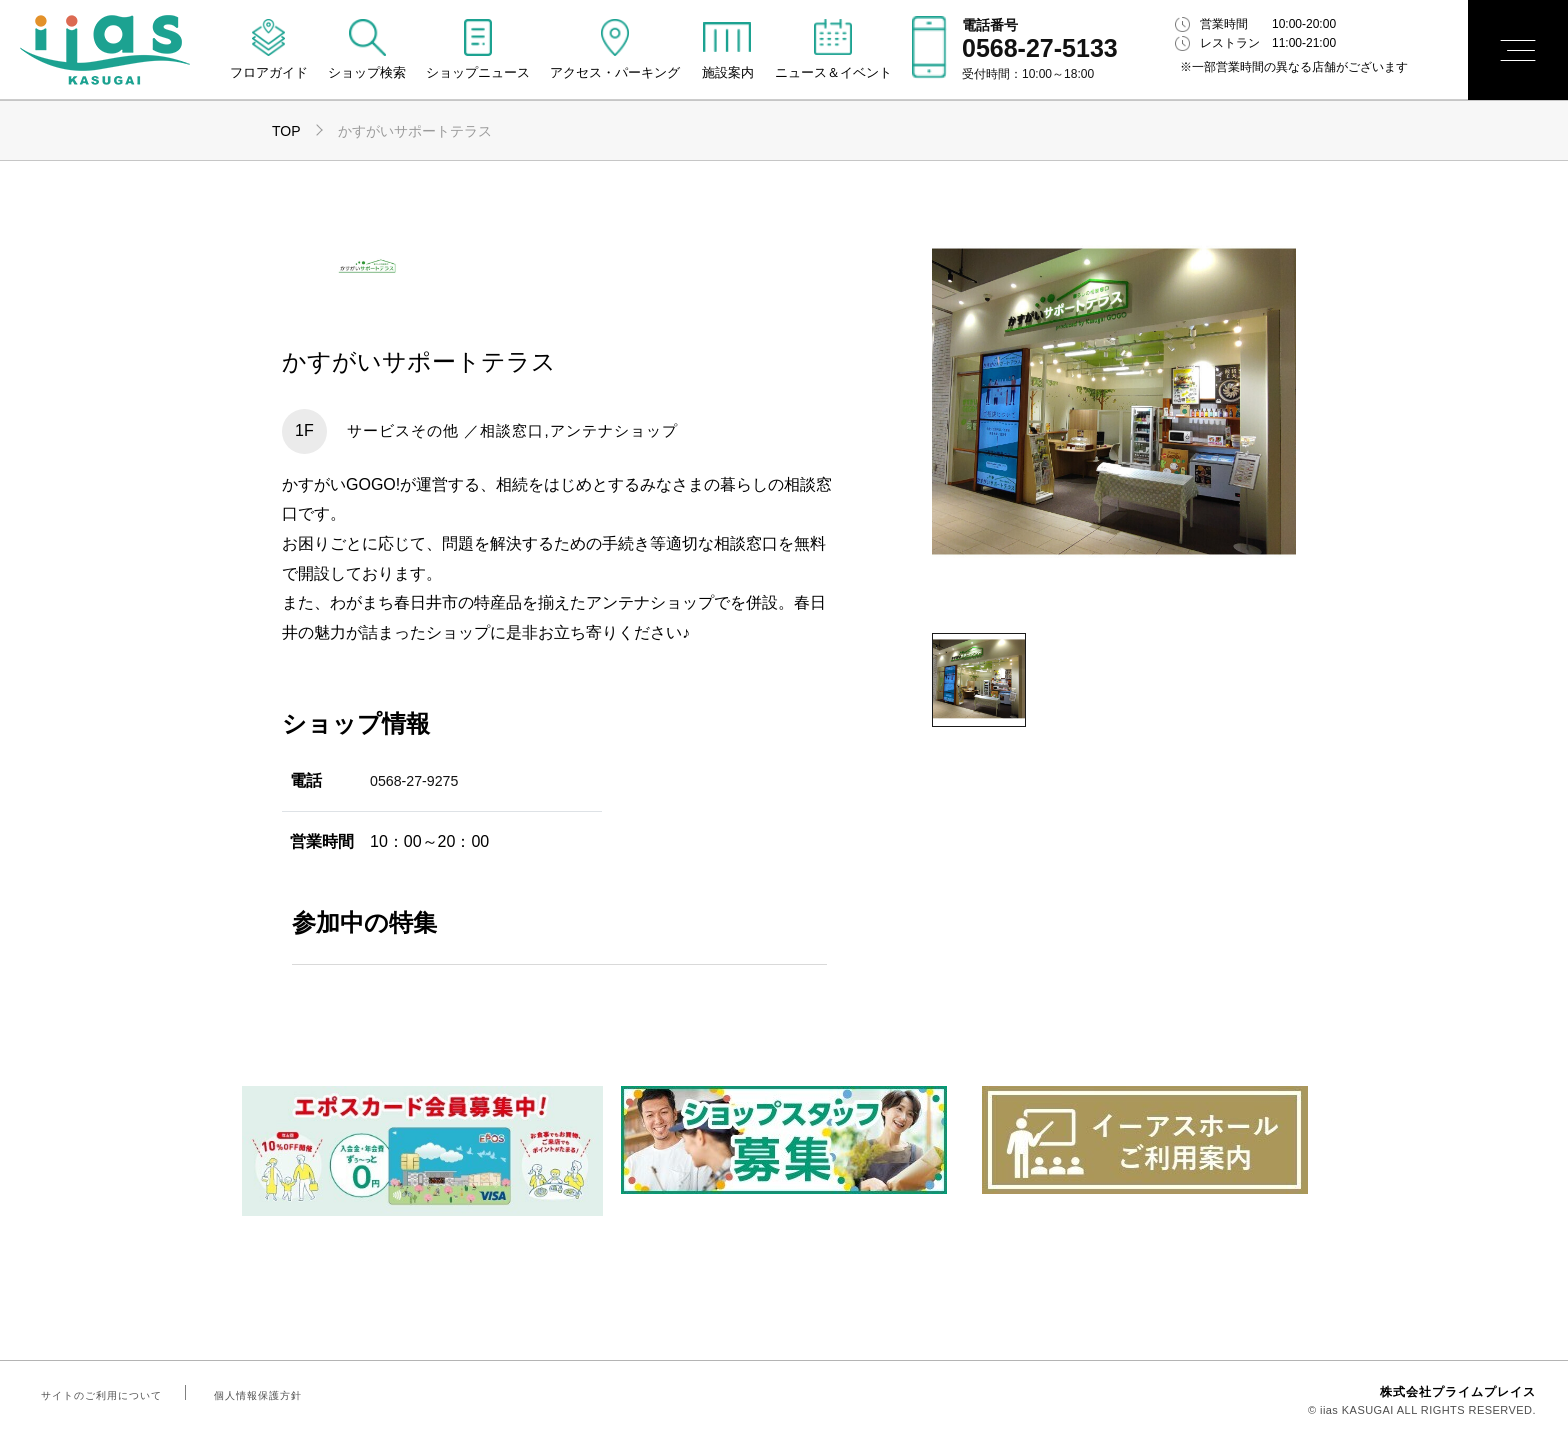 This screenshot has width=1568, height=1441. Describe the element at coordinates (615, 72) in the screenshot. I see `アクセス・パーキング` at that location.